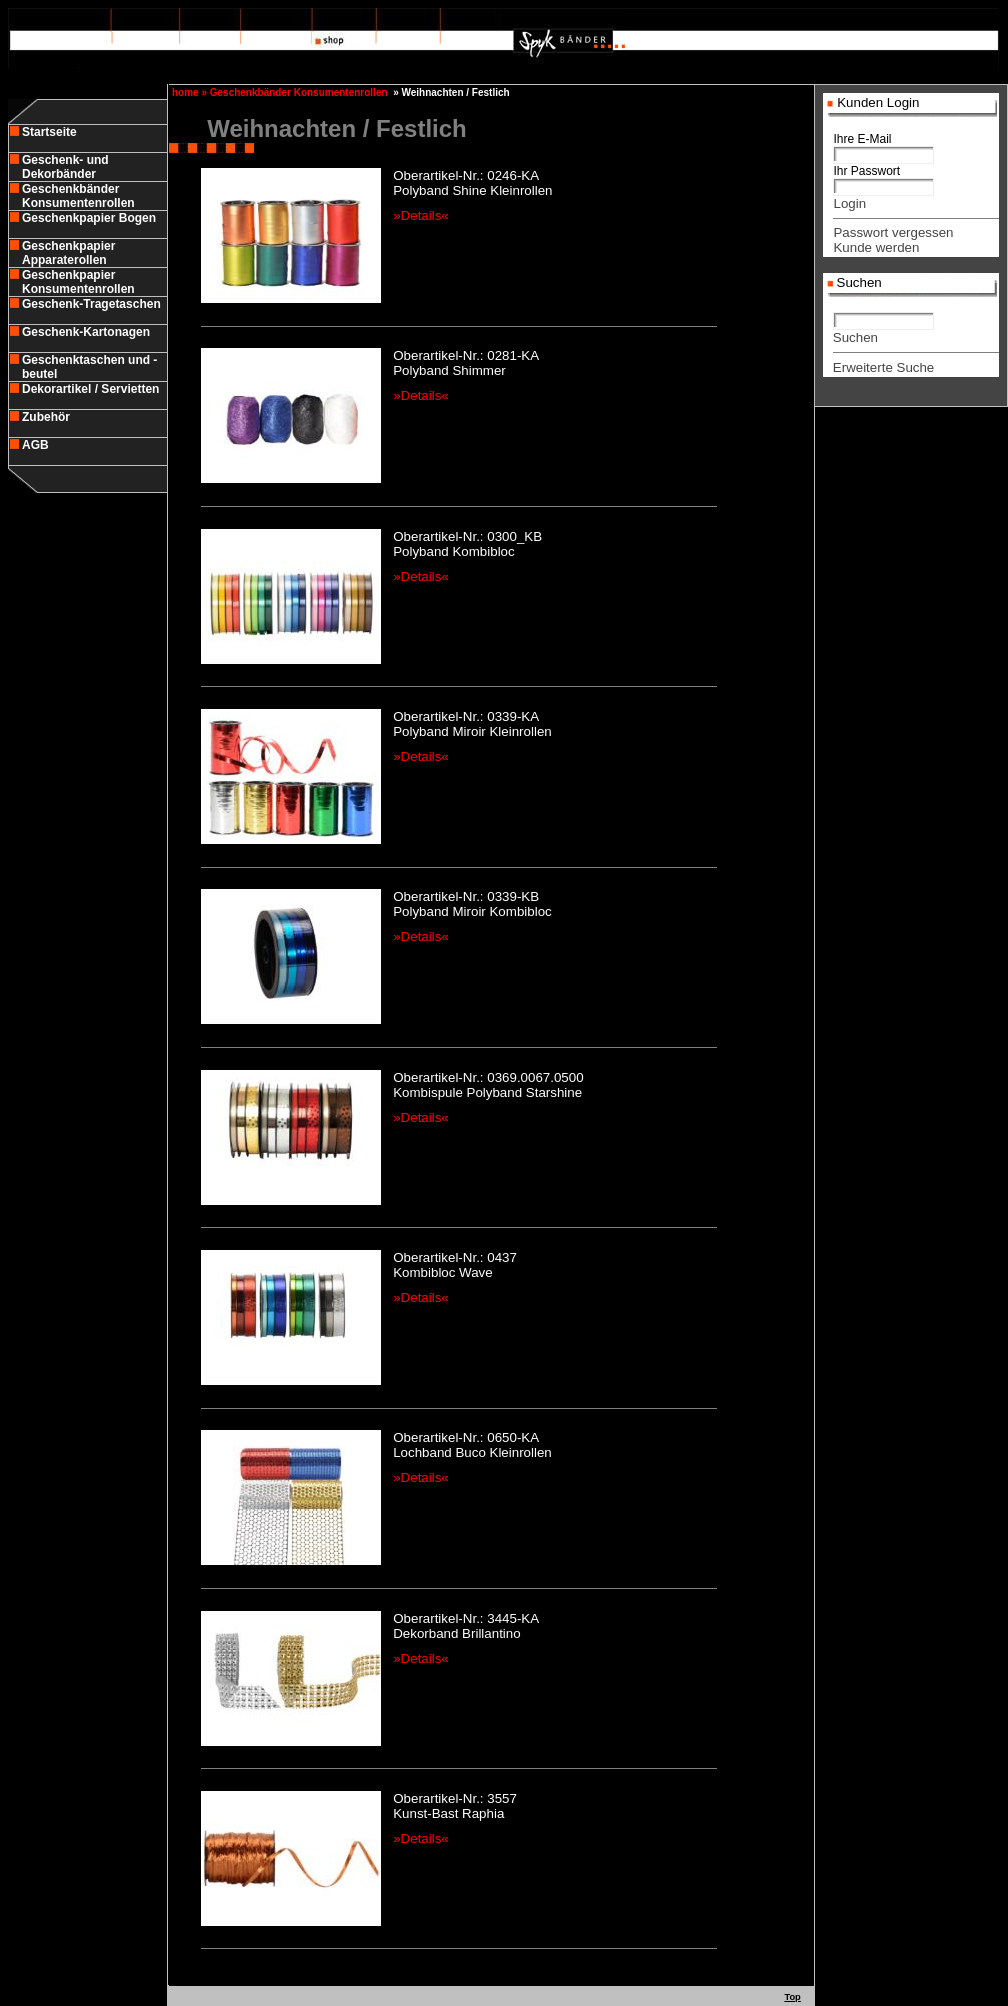  What do you see at coordinates (46, 417) in the screenshot?
I see `Zubehör` at bounding box center [46, 417].